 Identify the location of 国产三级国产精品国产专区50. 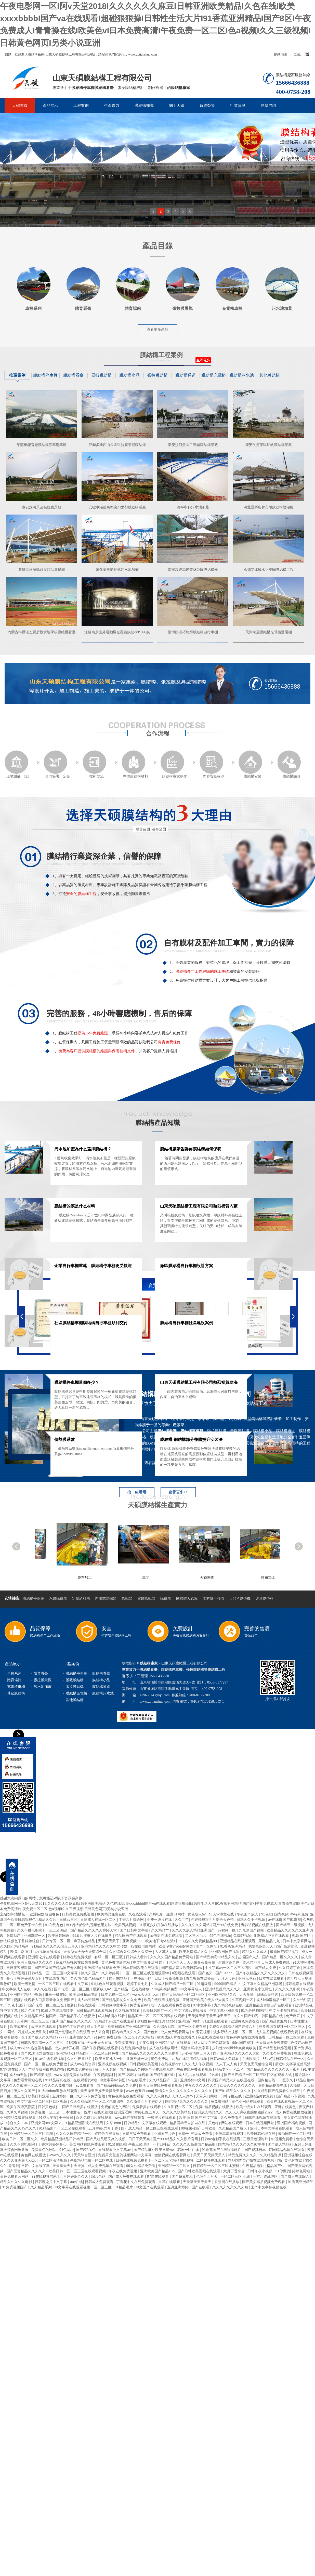
(58, 1968).